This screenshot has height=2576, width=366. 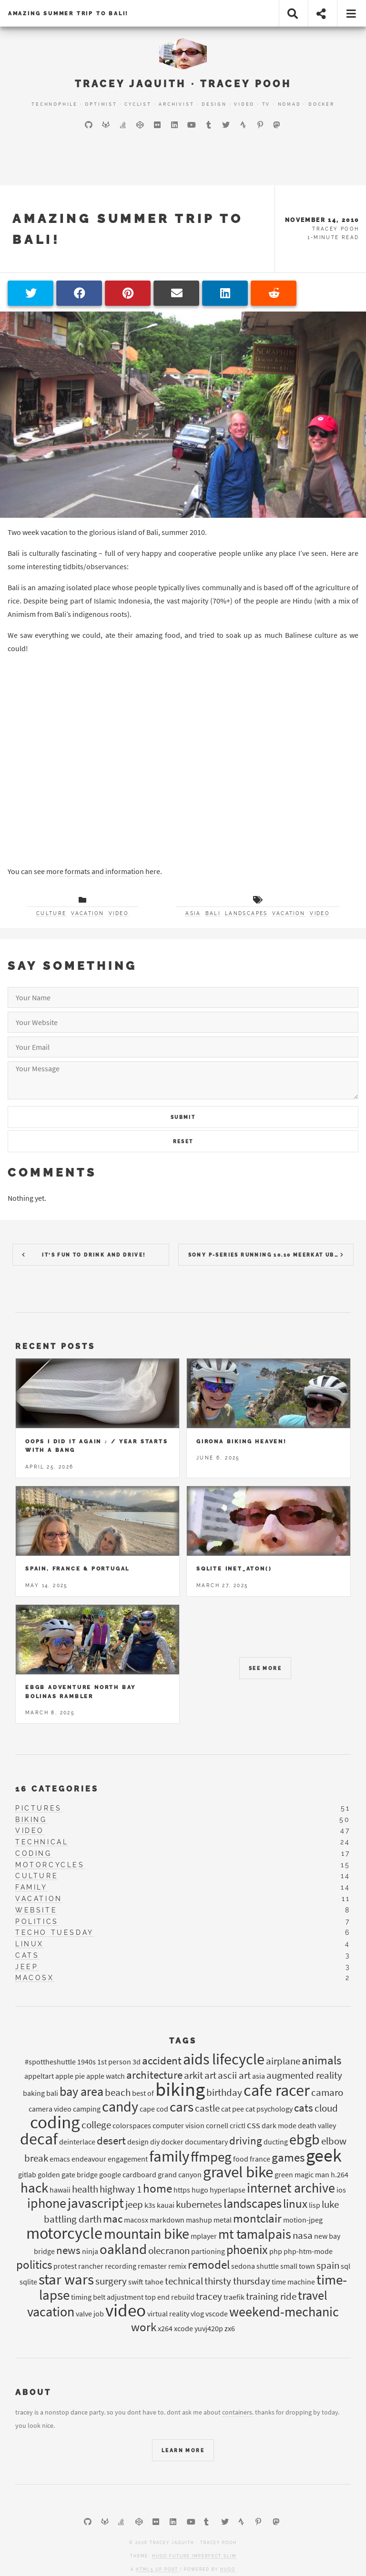 What do you see at coordinates (265, 1668) in the screenshot?
I see `See More` at bounding box center [265, 1668].